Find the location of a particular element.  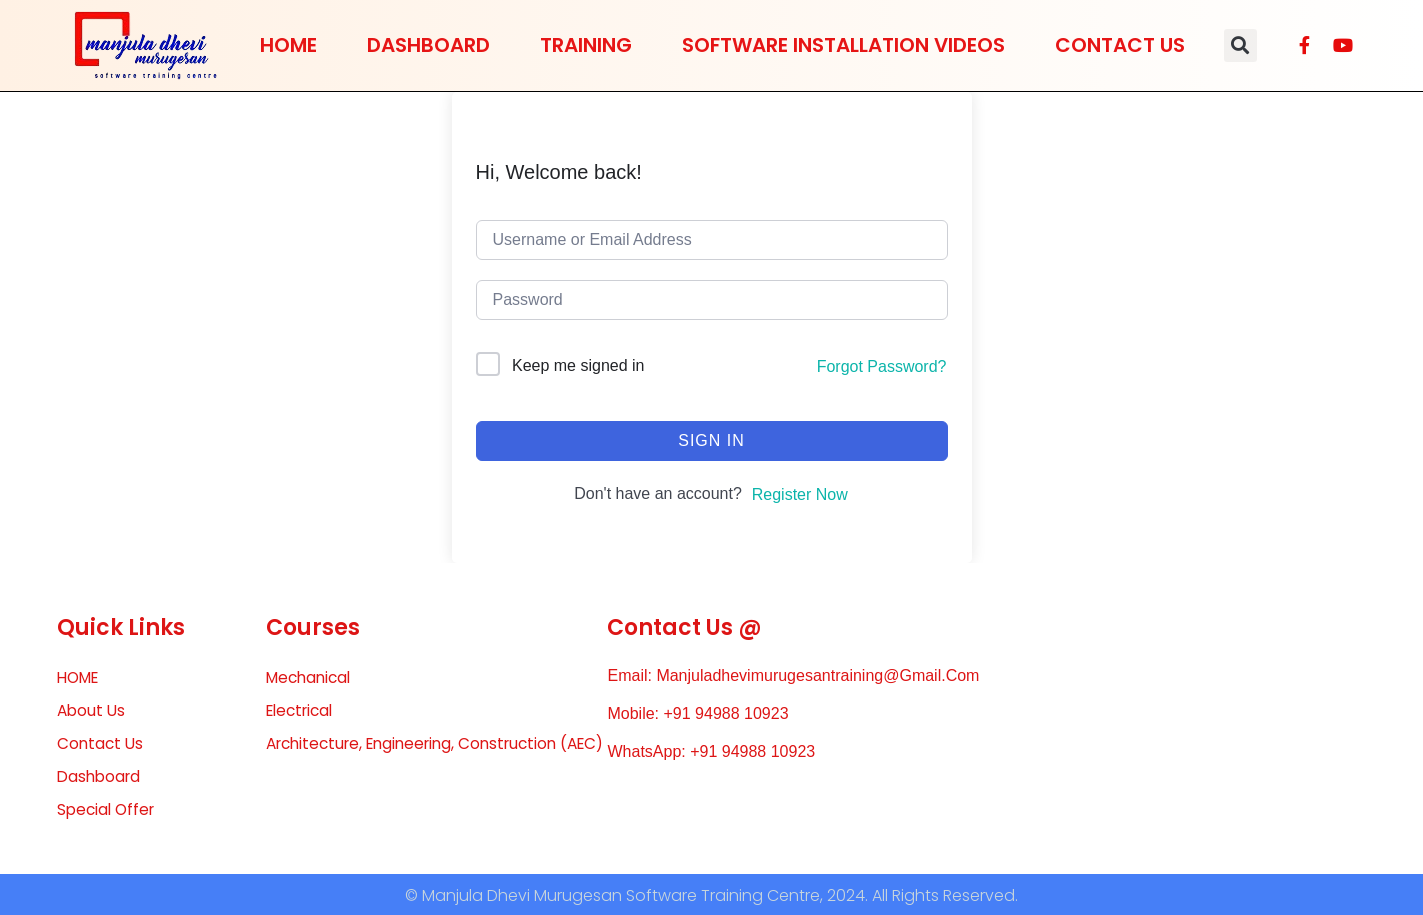

Forgot Password? is located at coordinates (882, 366).